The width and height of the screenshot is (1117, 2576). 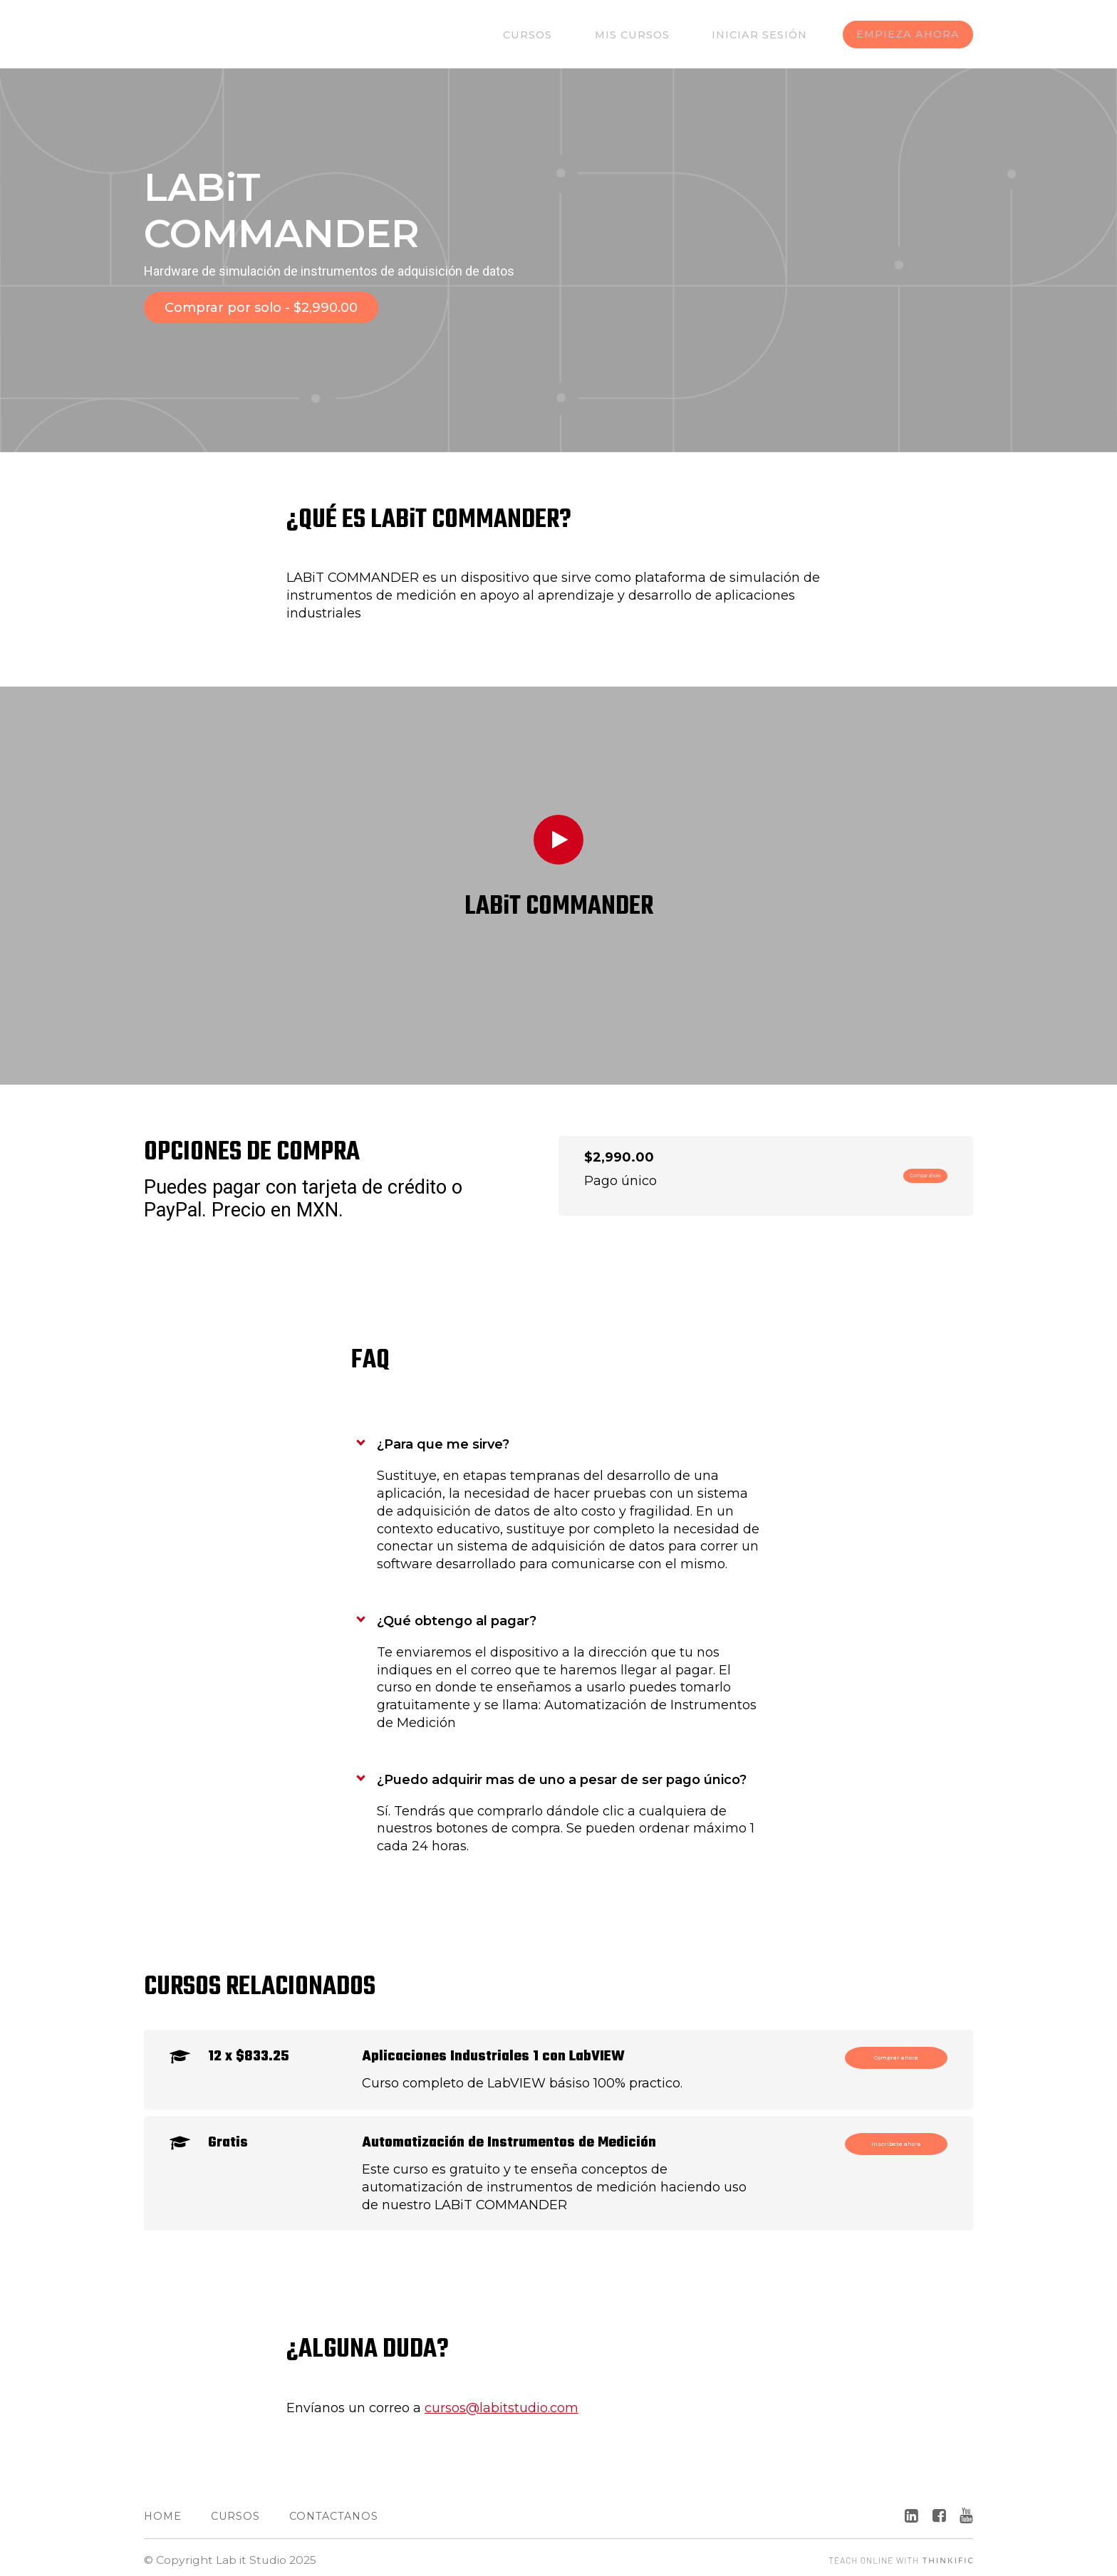 What do you see at coordinates (877, 2142) in the screenshot?
I see `Inscríbete ahora` at bounding box center [877, 2142].